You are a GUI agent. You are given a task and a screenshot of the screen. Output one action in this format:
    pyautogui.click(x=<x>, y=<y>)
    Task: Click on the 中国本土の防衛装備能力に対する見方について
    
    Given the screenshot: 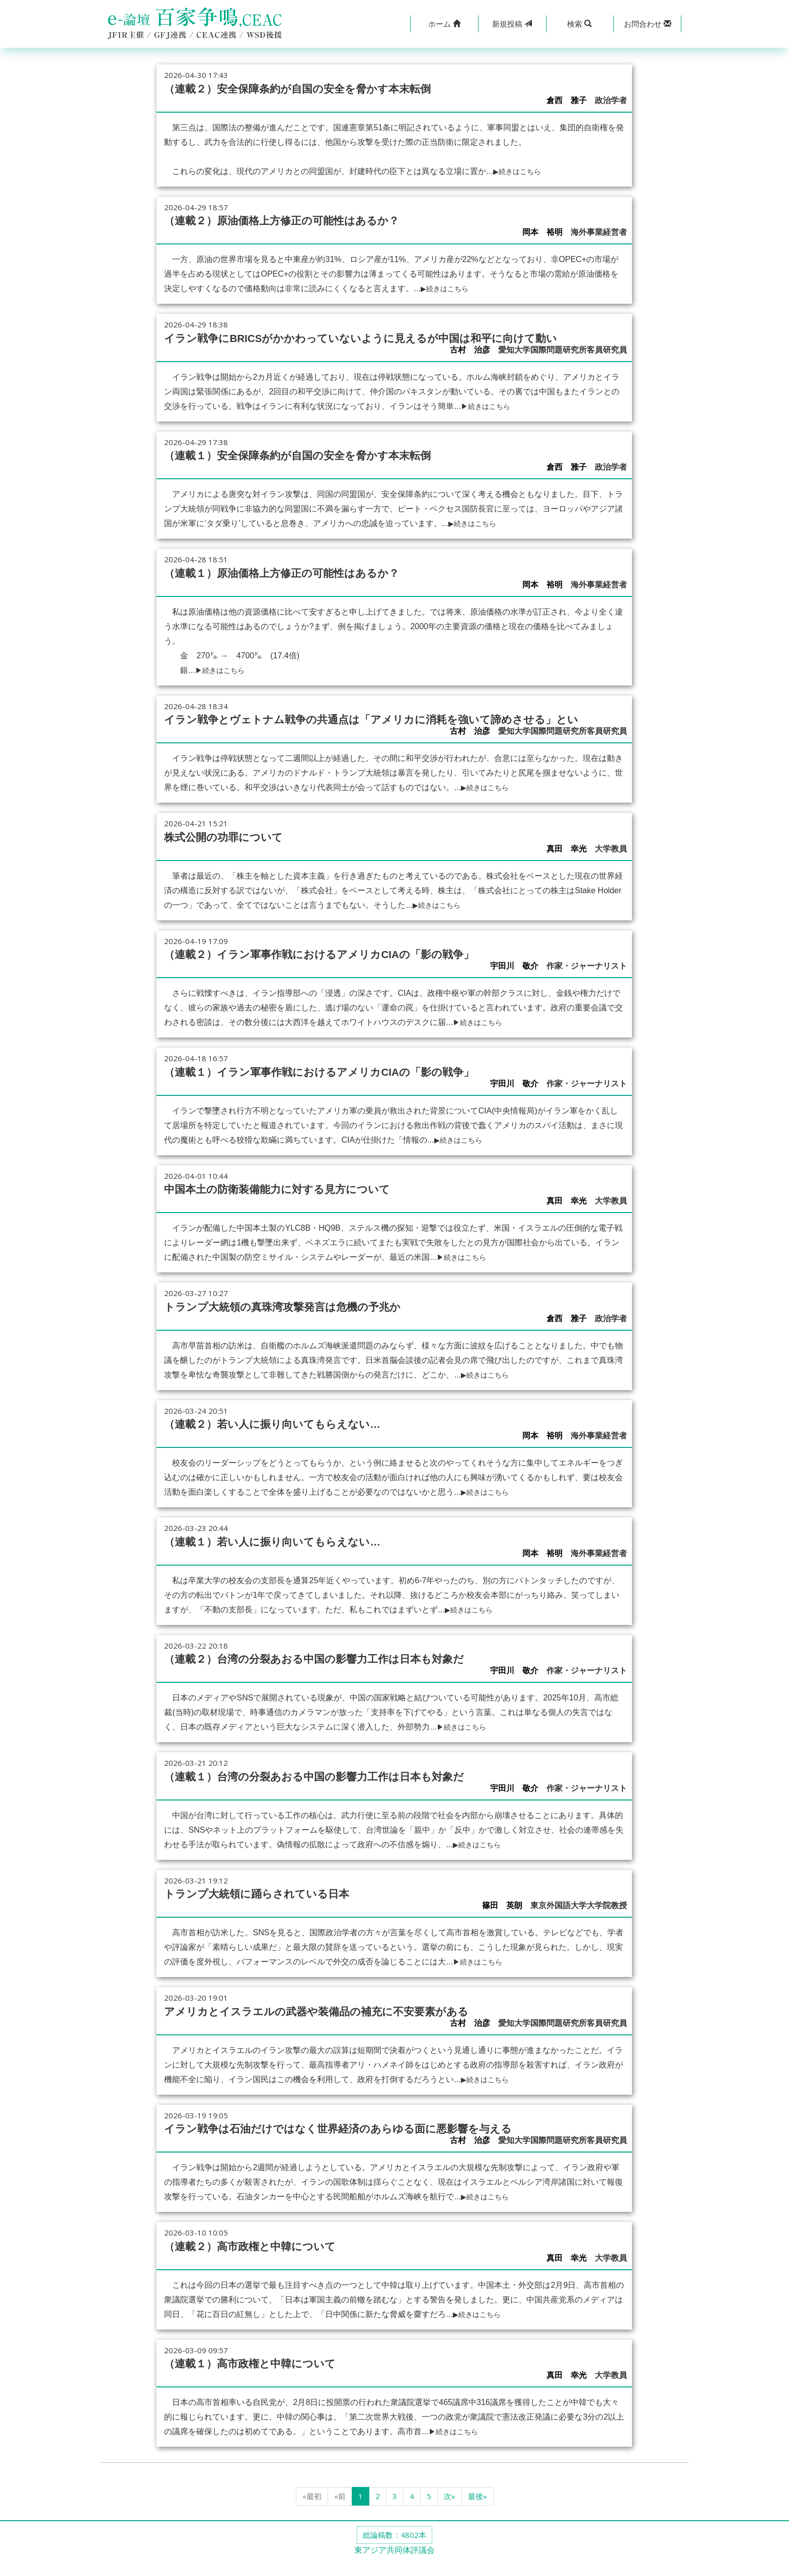 What is the action you would take?
    pyautogui.click(x=298, y=1209)
    